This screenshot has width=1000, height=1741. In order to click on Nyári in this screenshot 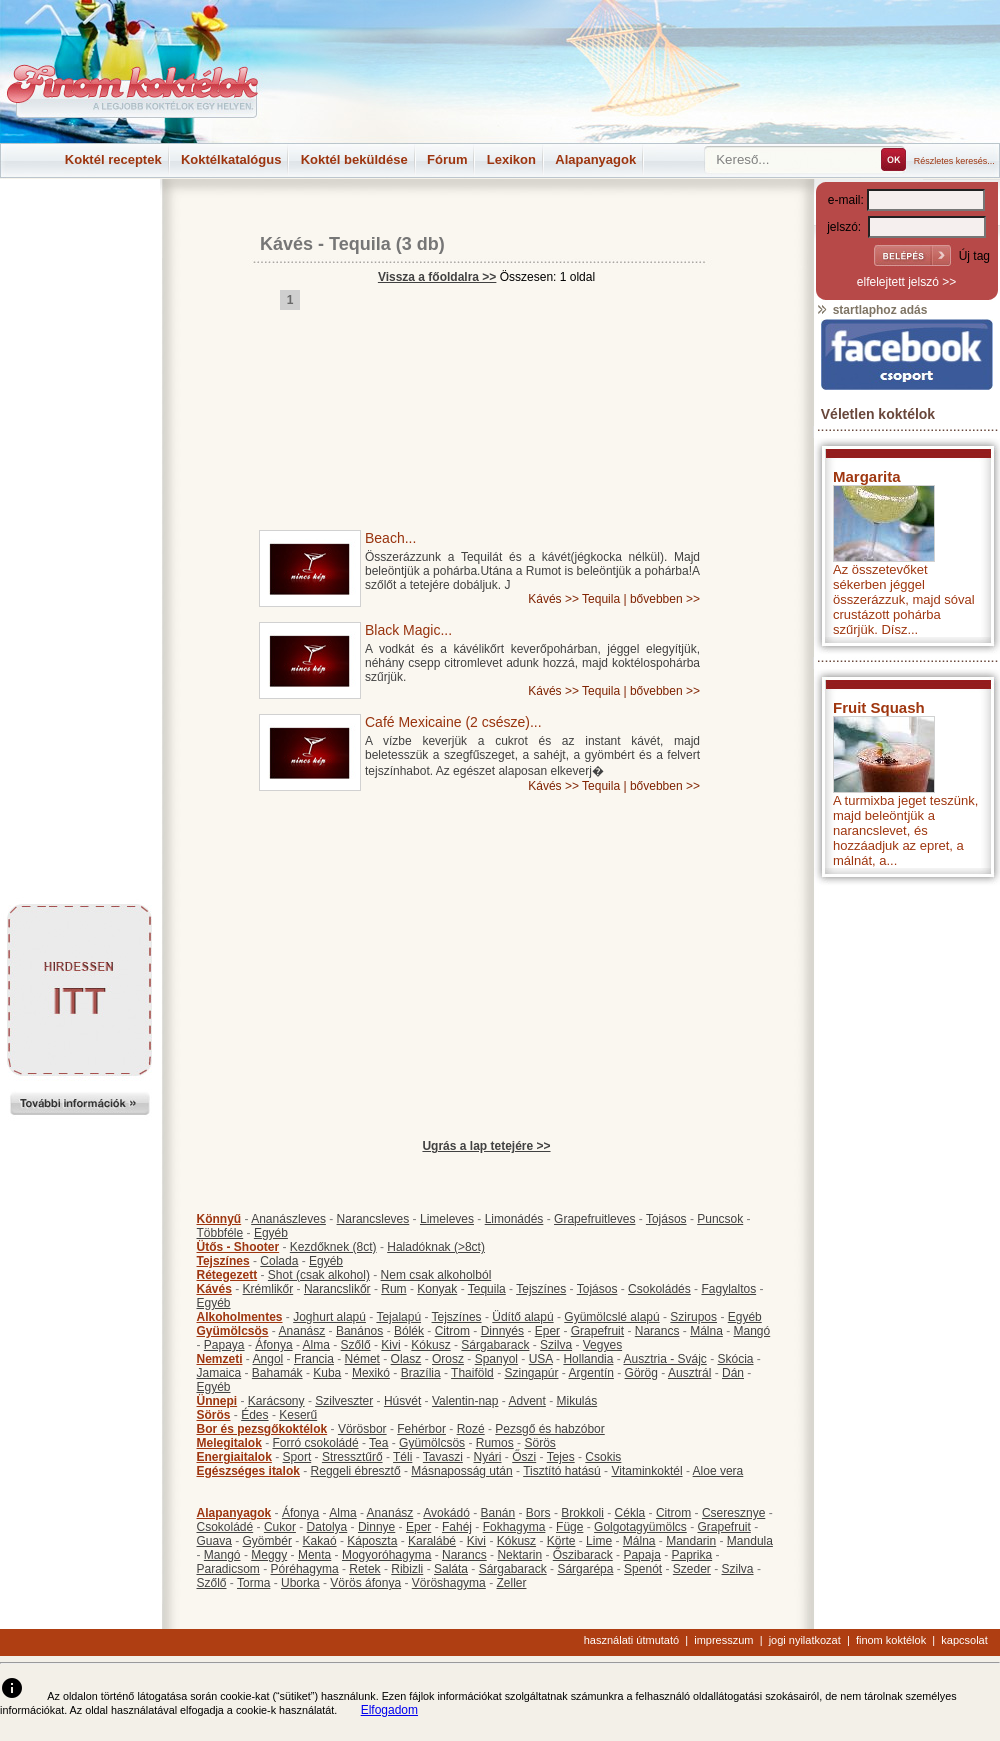, I will do `click(488, 1457)`.